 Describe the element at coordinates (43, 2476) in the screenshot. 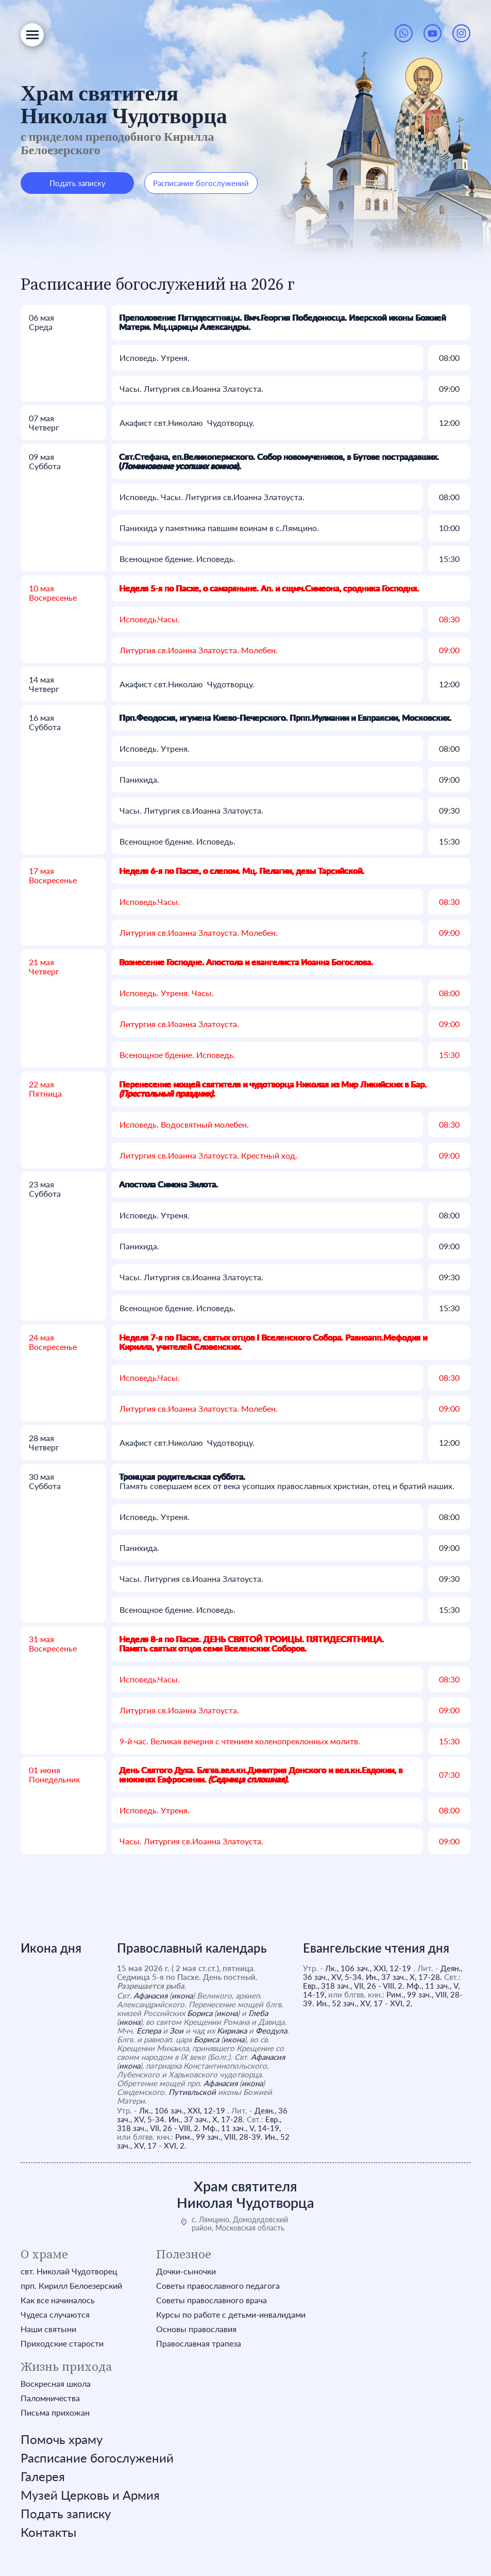

I see `Галерея` at that location.